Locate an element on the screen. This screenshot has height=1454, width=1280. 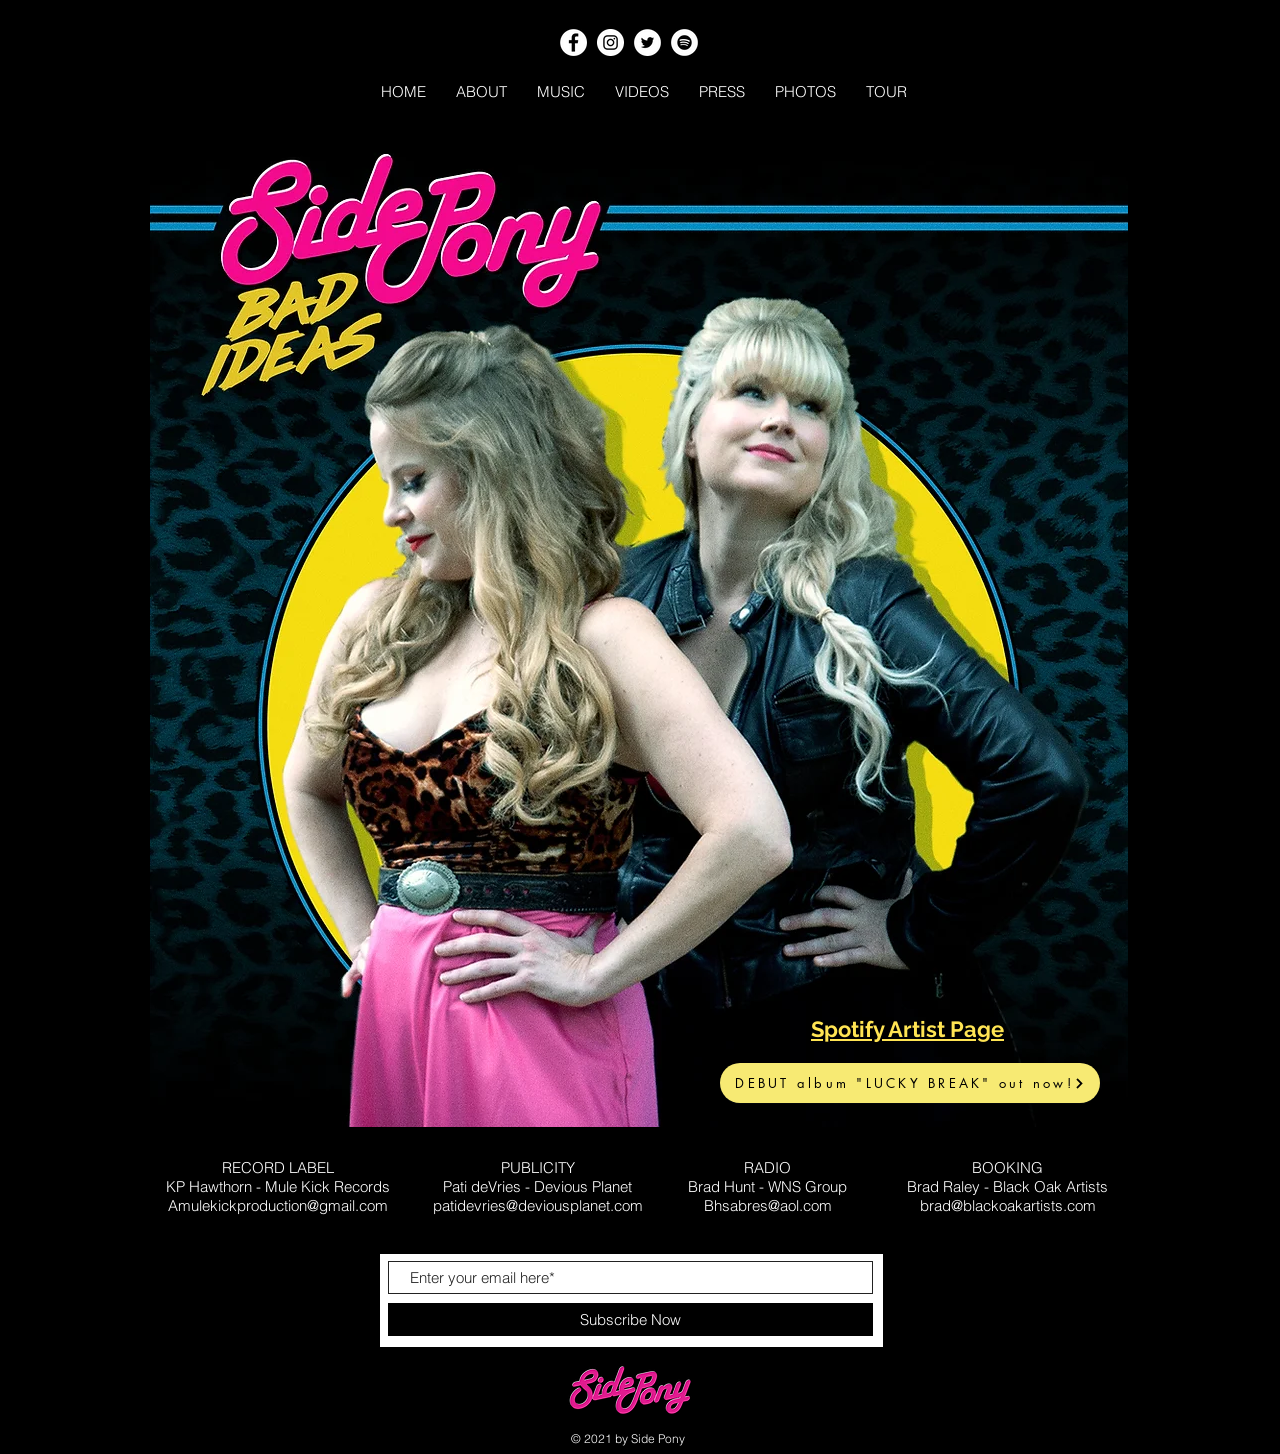
[DEBUT album "LUCKY BREAK" out now!] is located at coordinates (910, 1083).